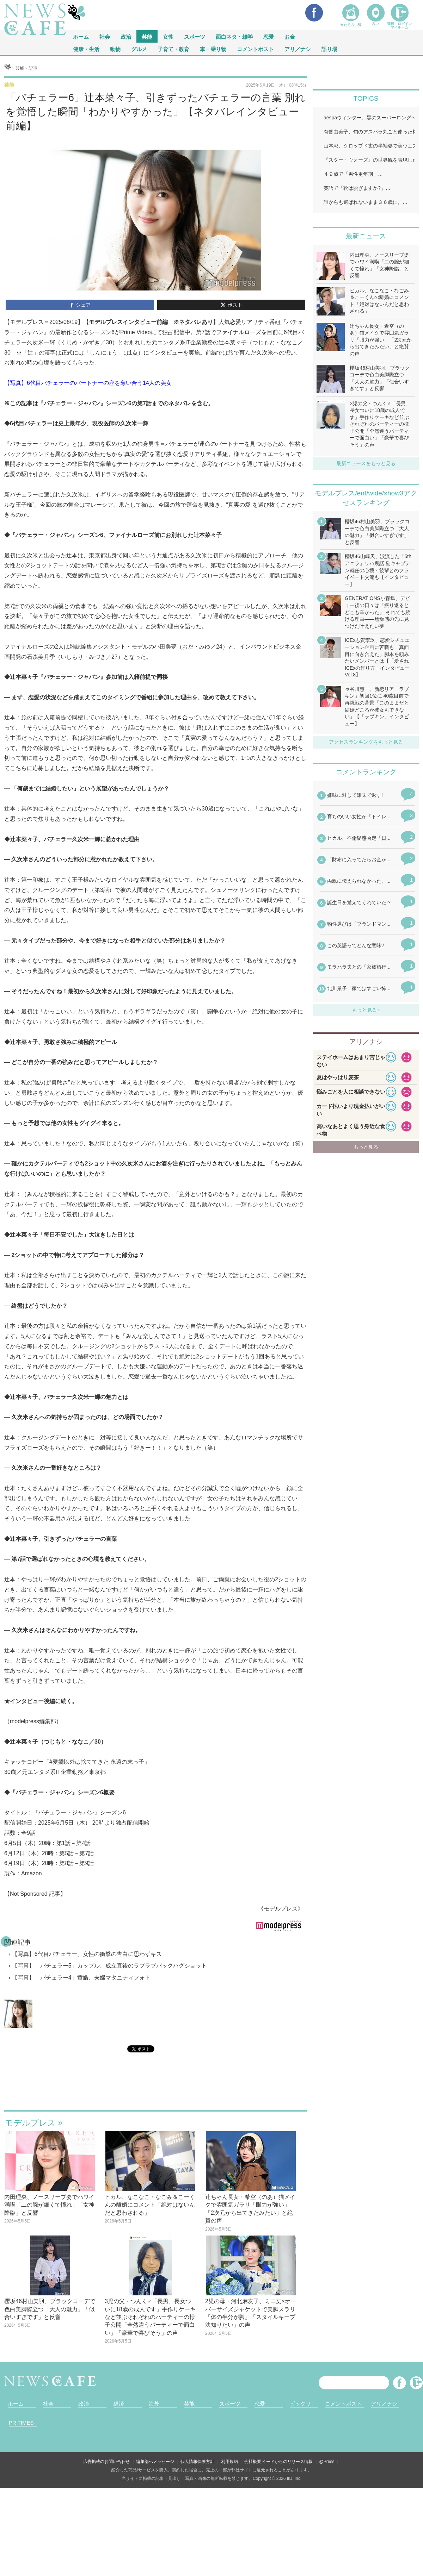  I want to click on 【写真】6代目バチェラー、女性の衝撃の告白に思わずキス, so click(87, 1954).